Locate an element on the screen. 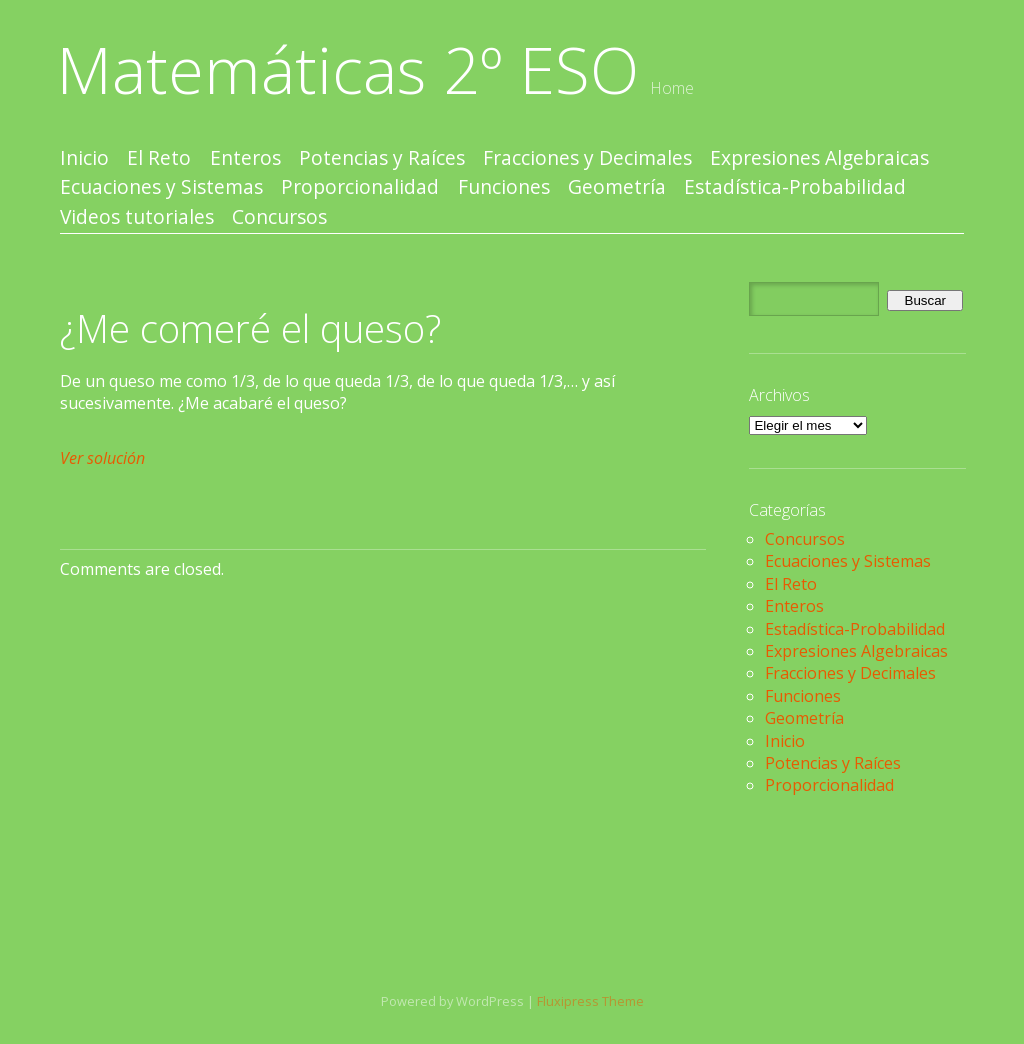  Ecuaciones y Sistemas is located at coordinates (161, 187).